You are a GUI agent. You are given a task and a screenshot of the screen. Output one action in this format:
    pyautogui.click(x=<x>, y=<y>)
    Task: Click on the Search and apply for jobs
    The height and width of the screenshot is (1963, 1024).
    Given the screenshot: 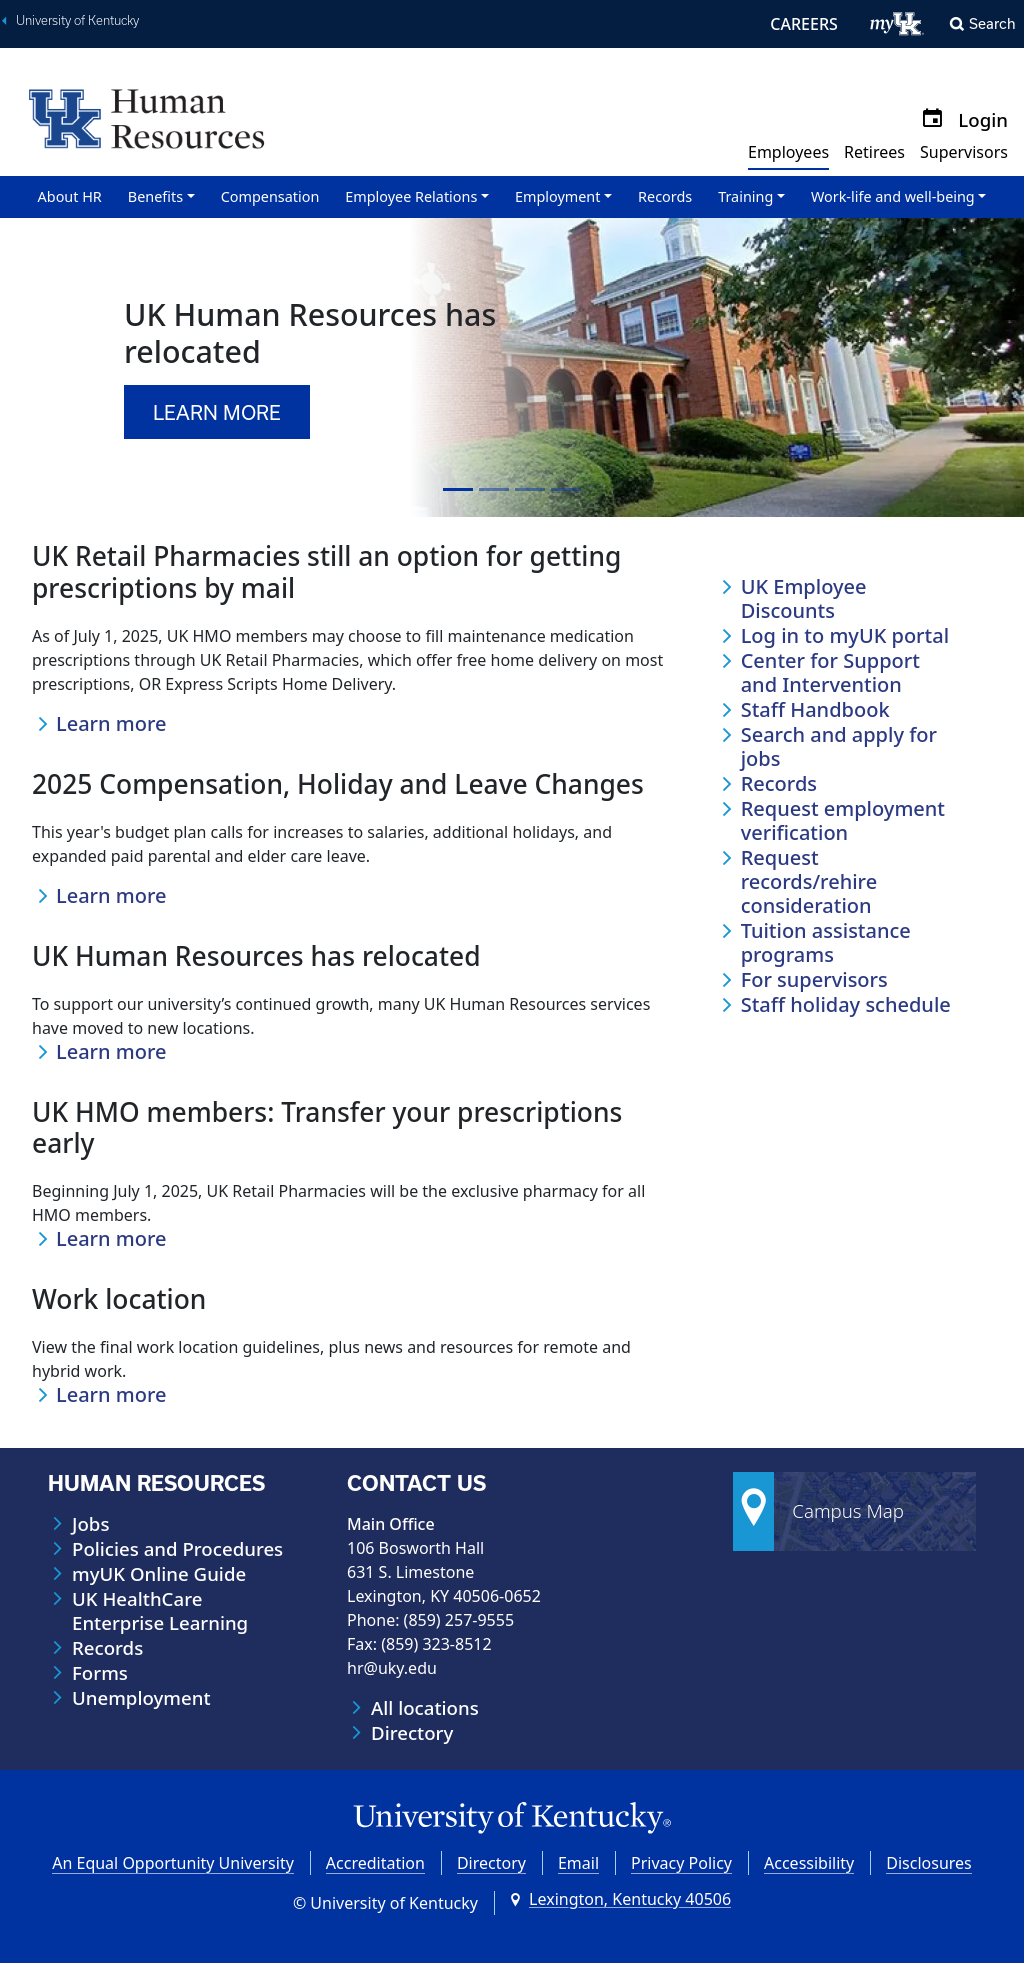 What is the action you would take?
    pyautogui.click(x=839, y=747)
    